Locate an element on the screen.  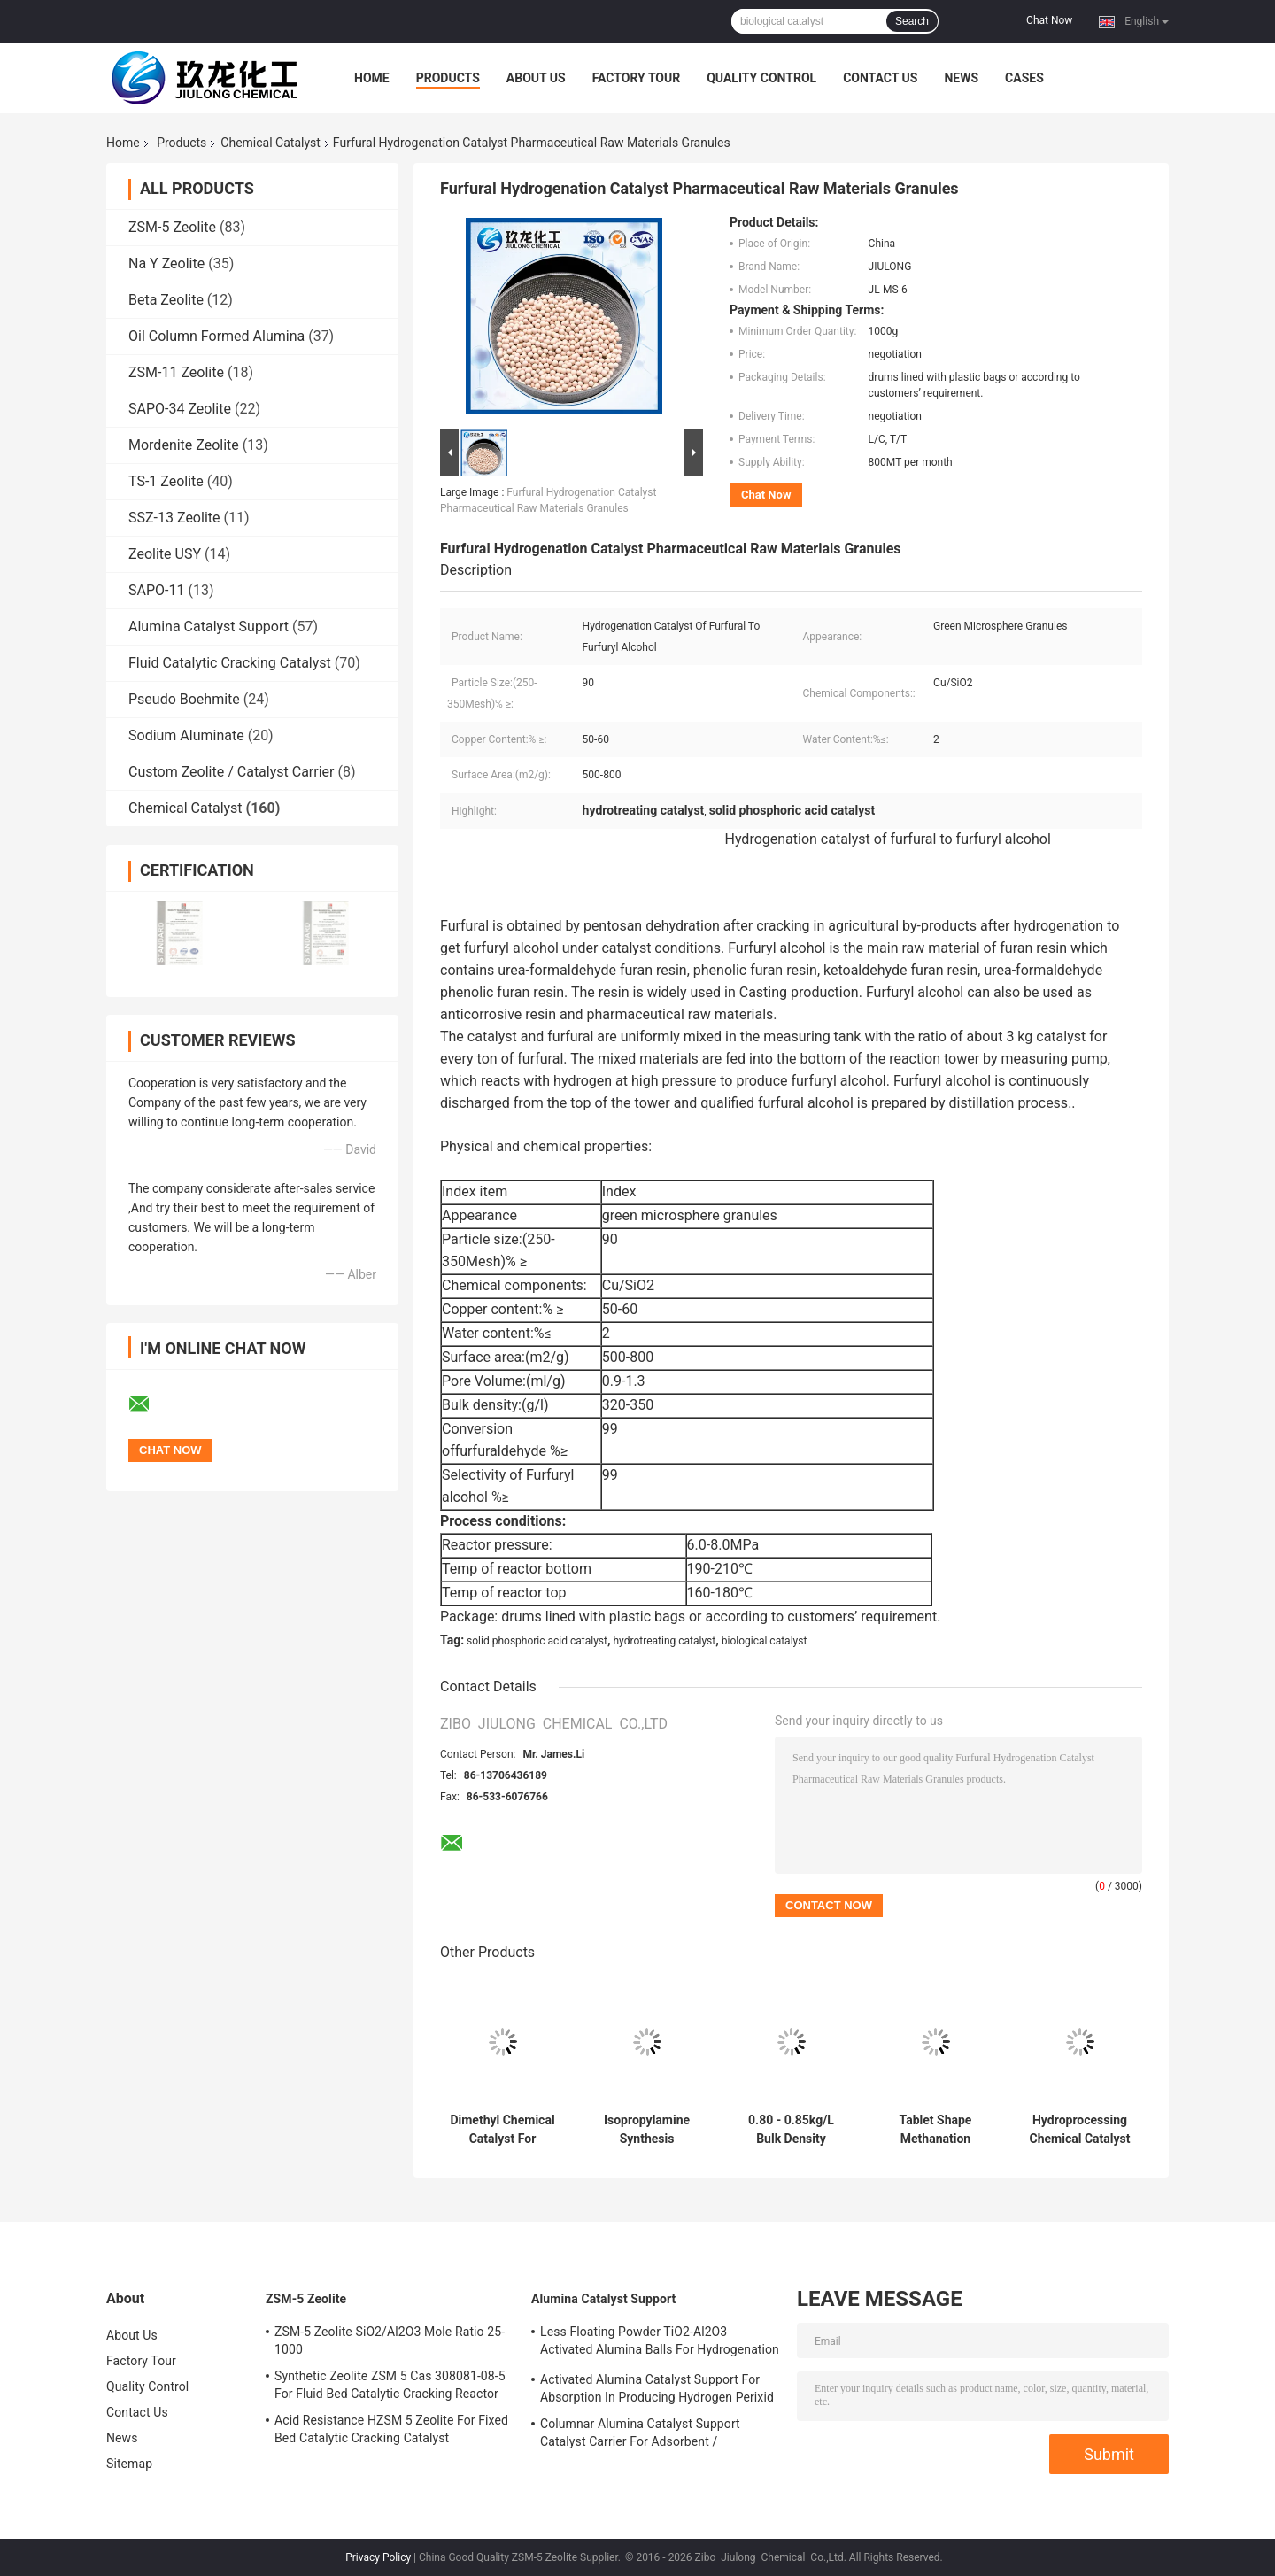
Quality Control is located at coordinates (761, 78).